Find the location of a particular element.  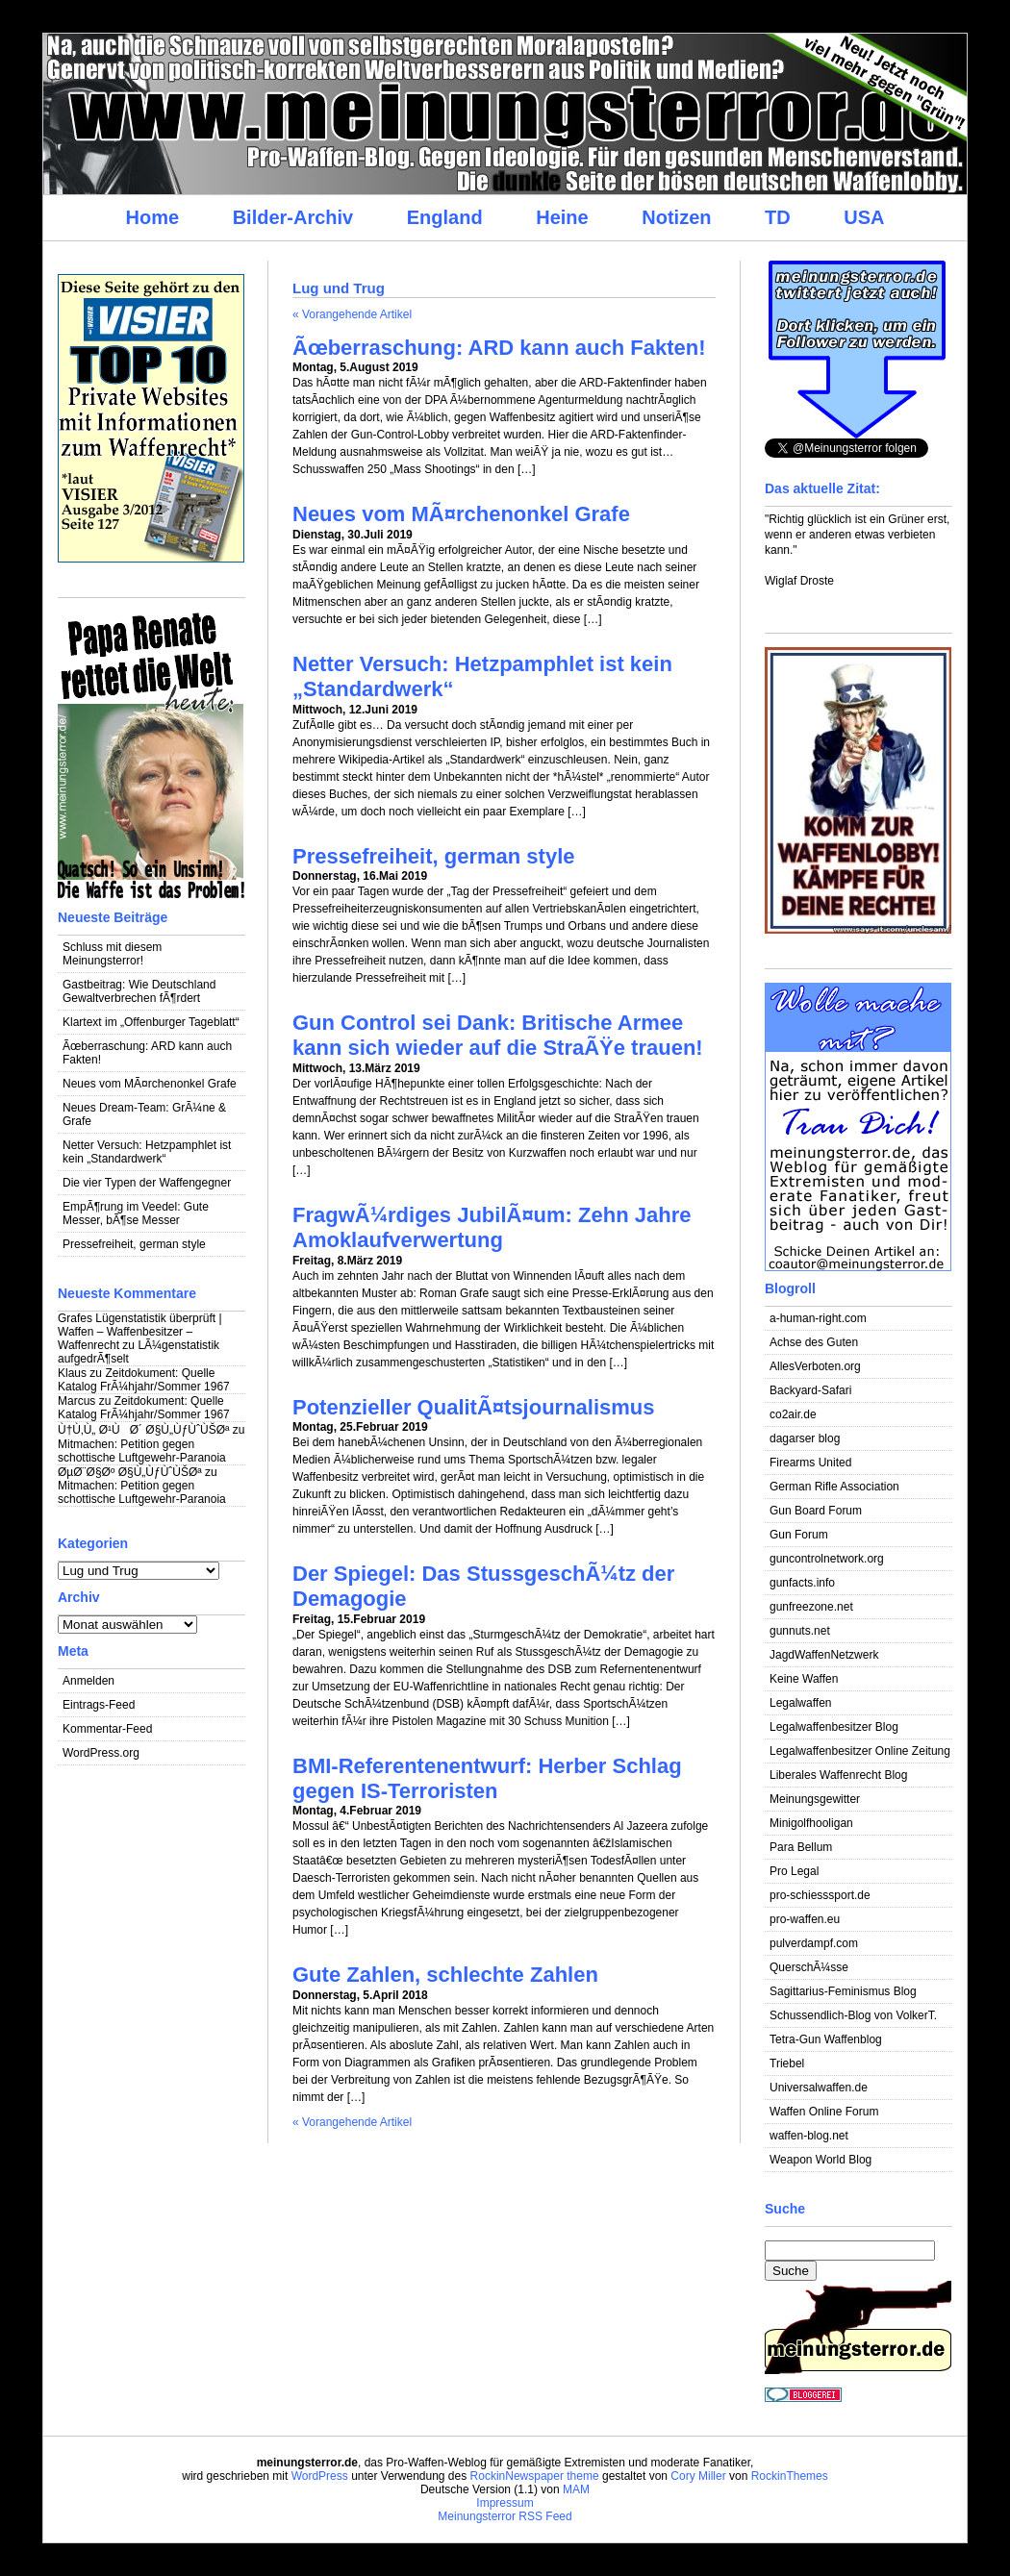

Pro Legal is located at coordinates (794, 1871).